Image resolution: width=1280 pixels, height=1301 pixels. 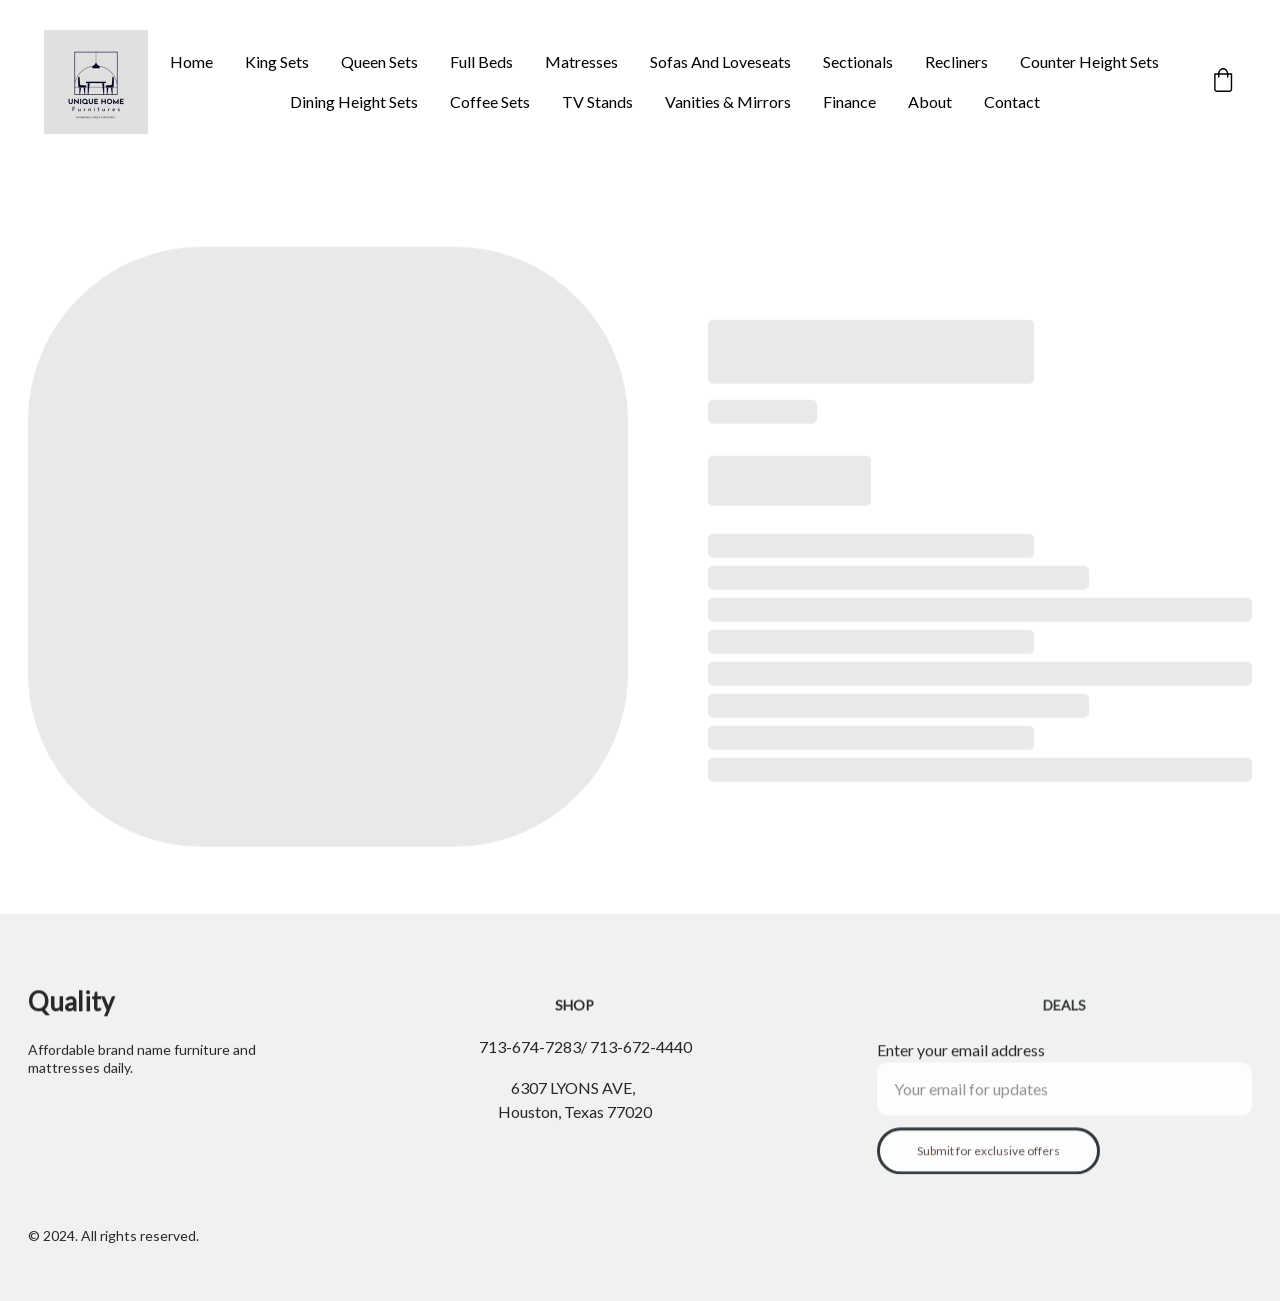 I want to click on Matresses, so click(x=581, y=61).